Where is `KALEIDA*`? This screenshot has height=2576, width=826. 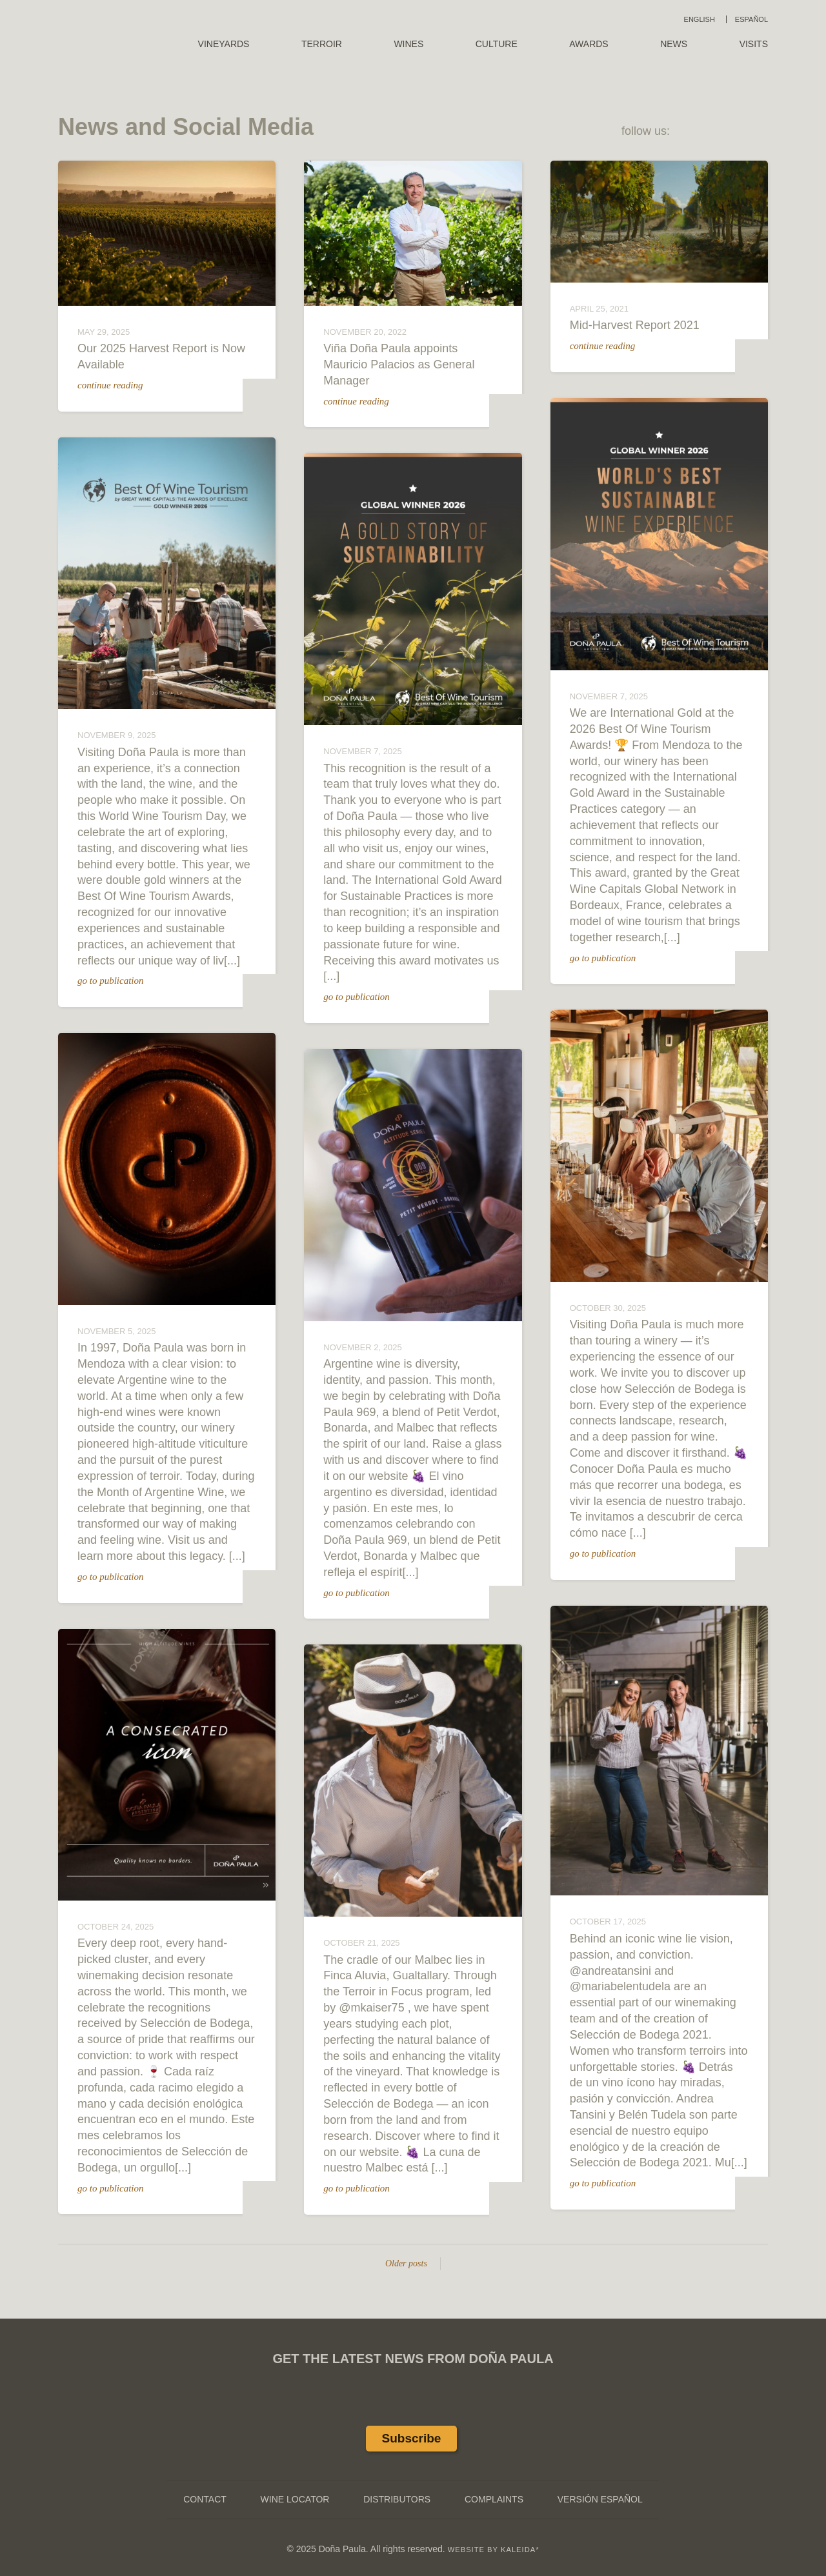 KALEIDA* is located at coordinates (520, 2549).